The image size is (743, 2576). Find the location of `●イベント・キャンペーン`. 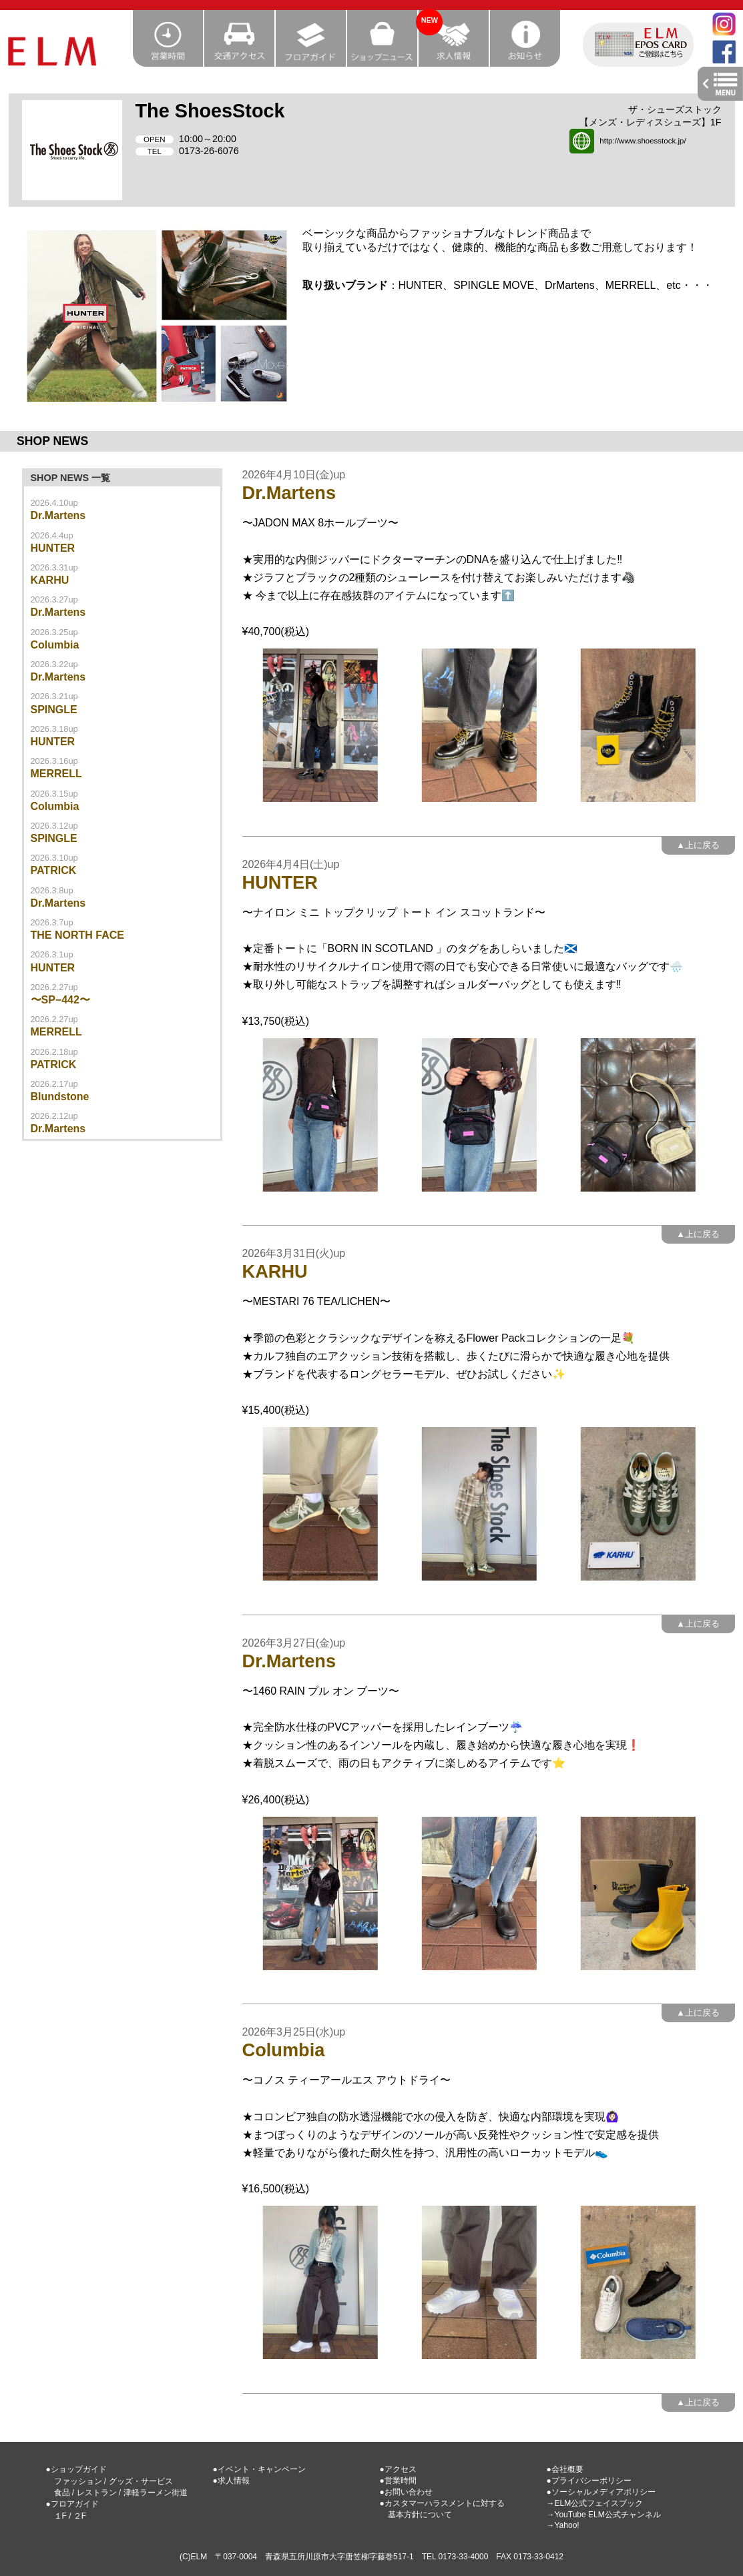

●イベント・キャンペーン is located at coordinates (259, 2469).